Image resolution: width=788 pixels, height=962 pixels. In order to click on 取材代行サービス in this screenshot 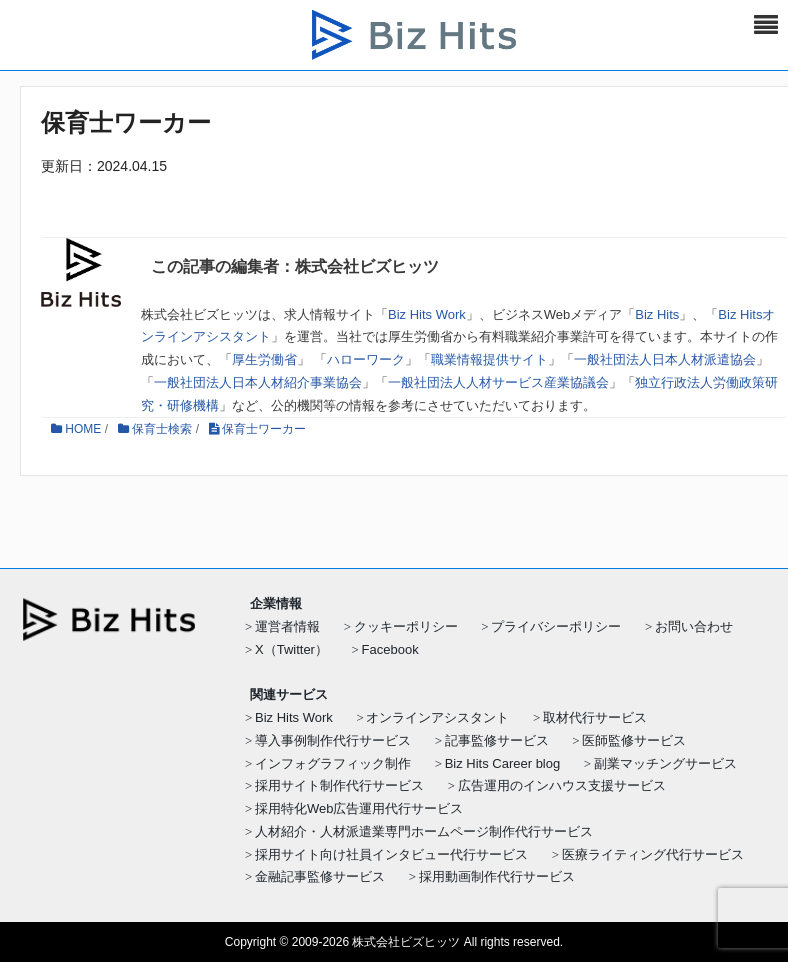, I will do `click(595, 717)`.